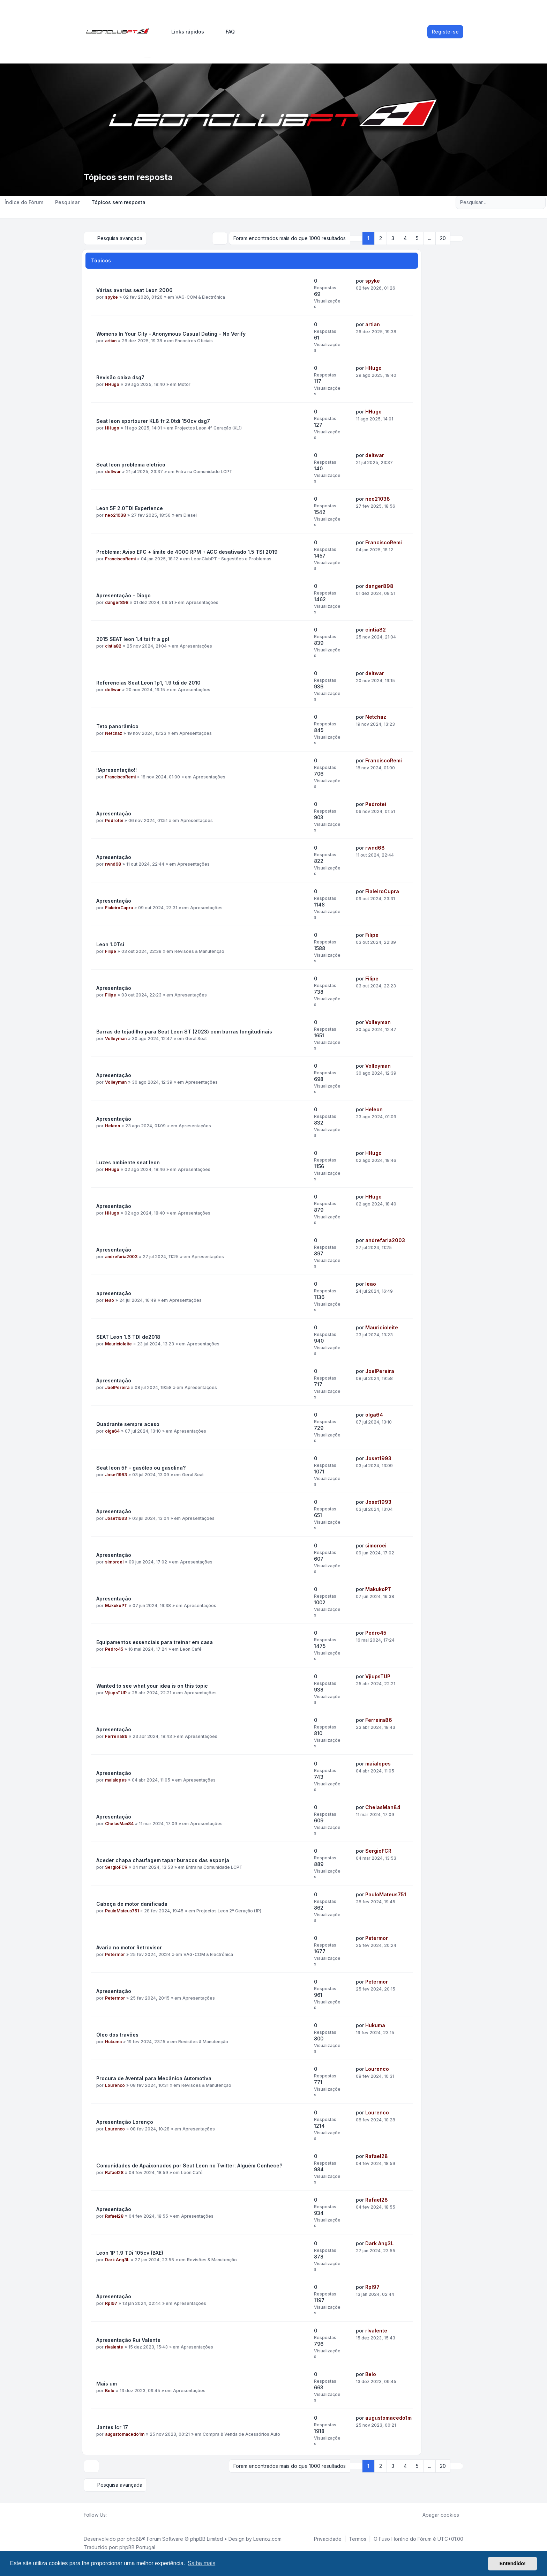 The width and height of the screenshot is (547, 2576). What do you see at coordinates (137, 2547) in the screenshot?
I see `phpBB Portugal` at bounding box center [137, 2547].